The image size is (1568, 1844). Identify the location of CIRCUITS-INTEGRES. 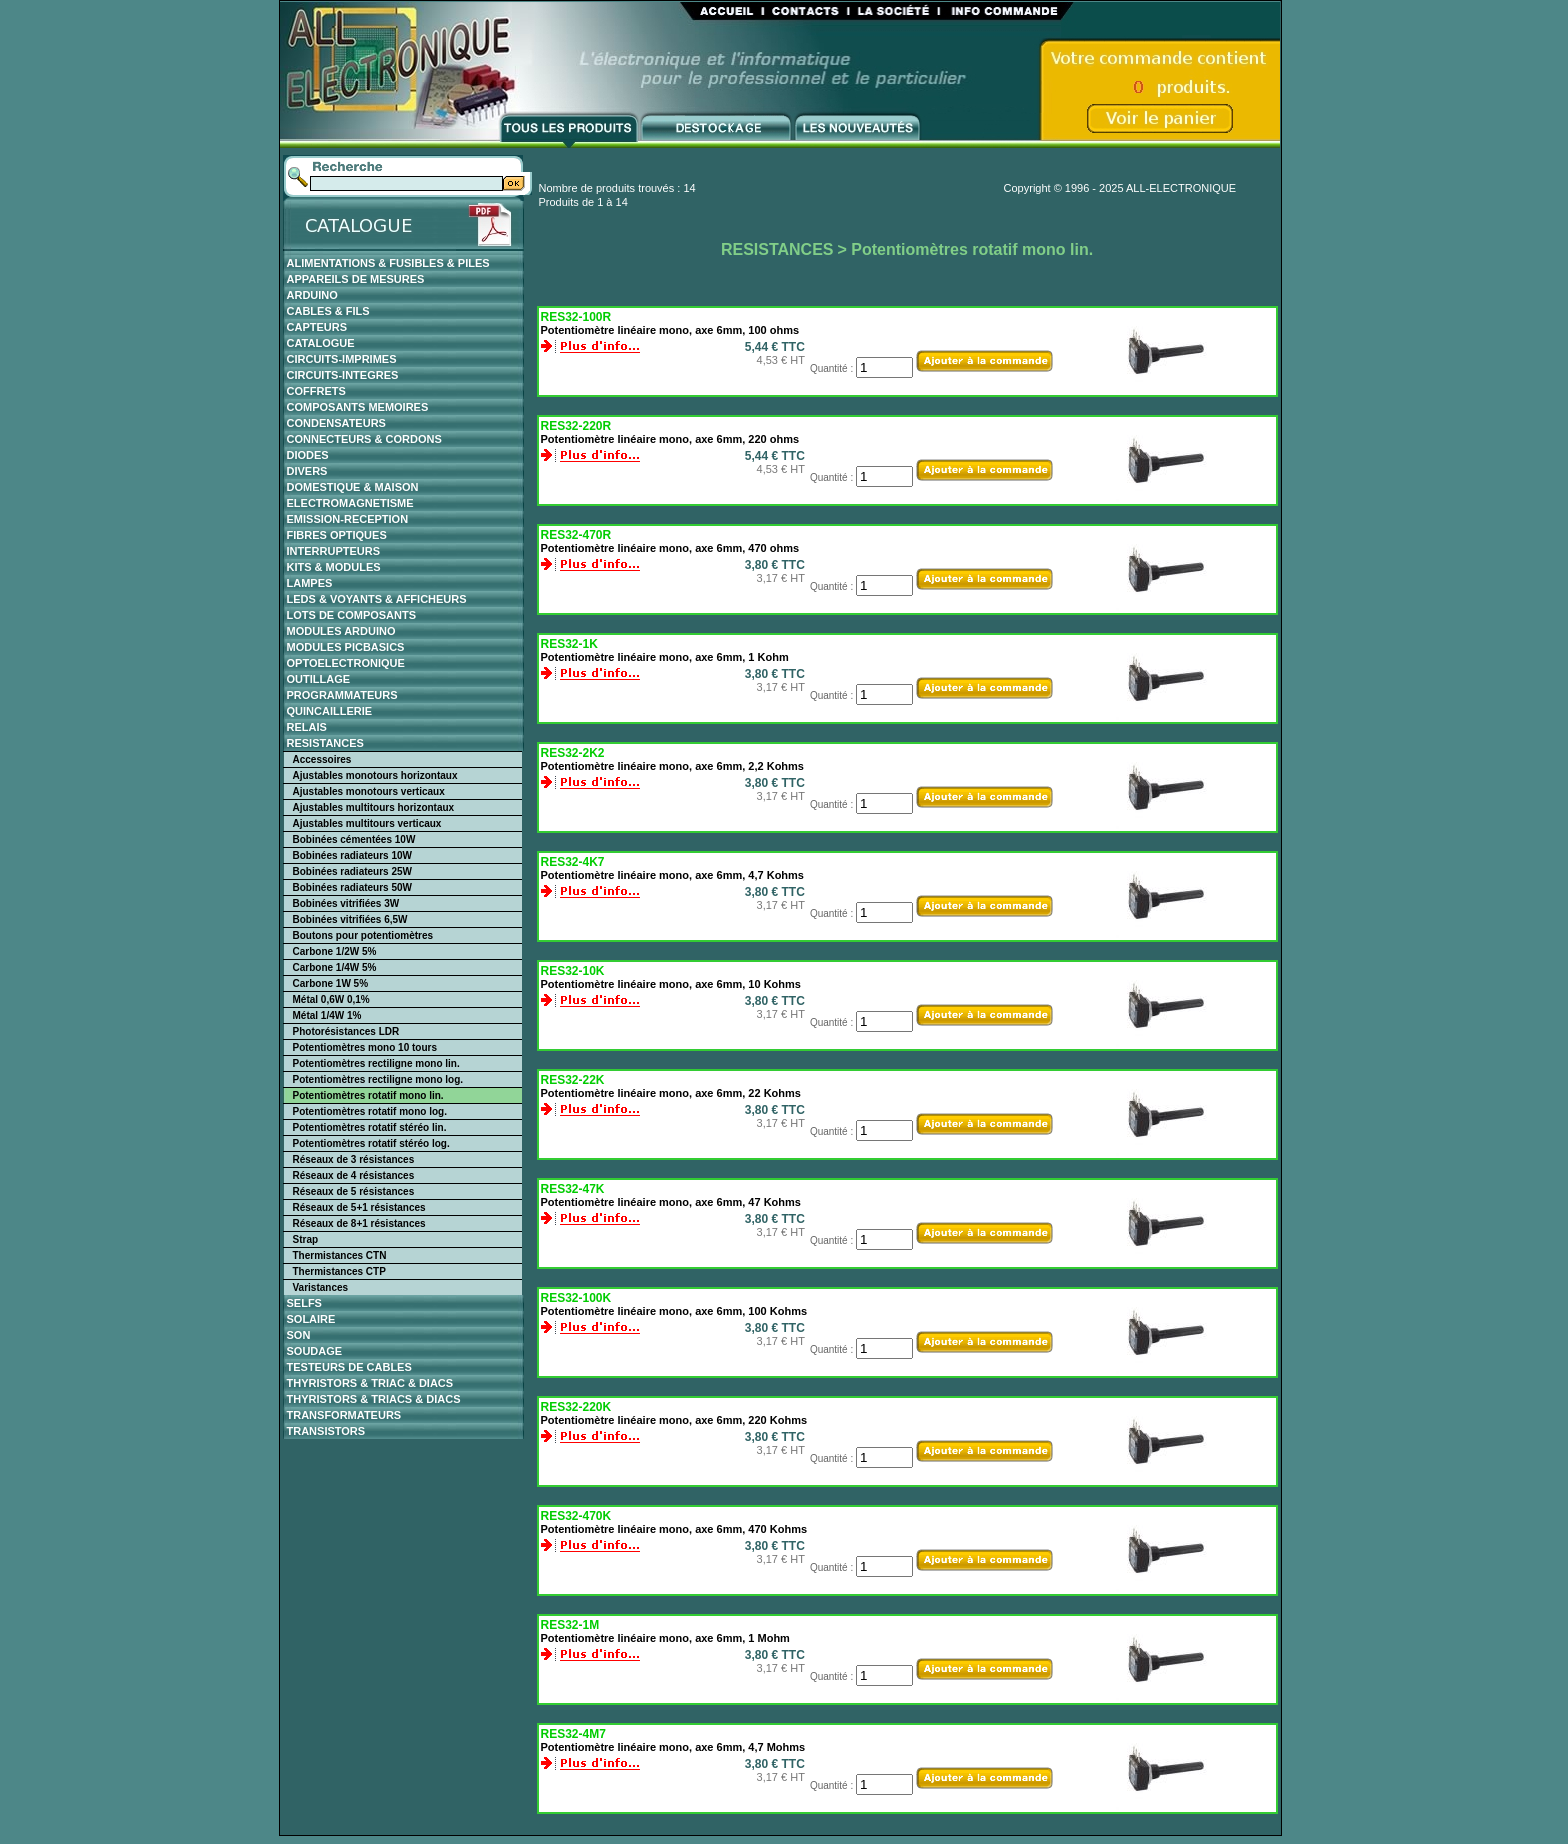
(343, 375).